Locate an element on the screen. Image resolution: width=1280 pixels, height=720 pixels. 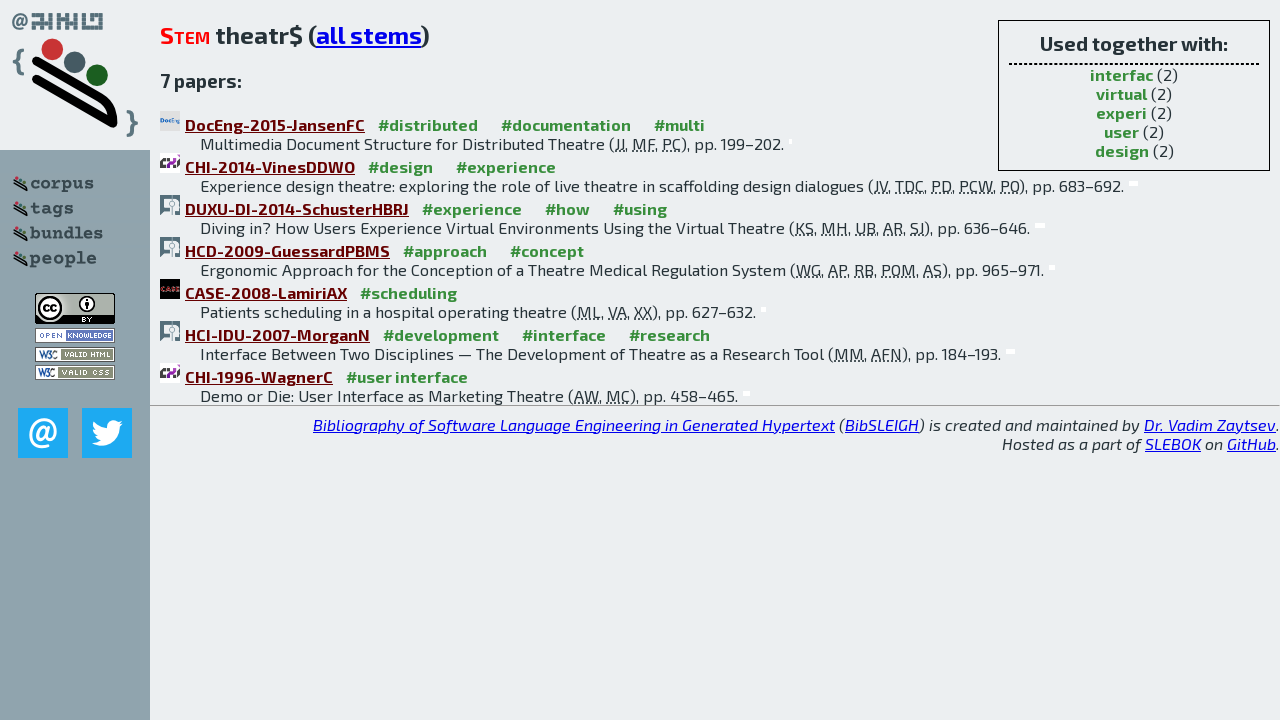
Dr. Vadim Zaytsev is located at coordinates (1210, 424).